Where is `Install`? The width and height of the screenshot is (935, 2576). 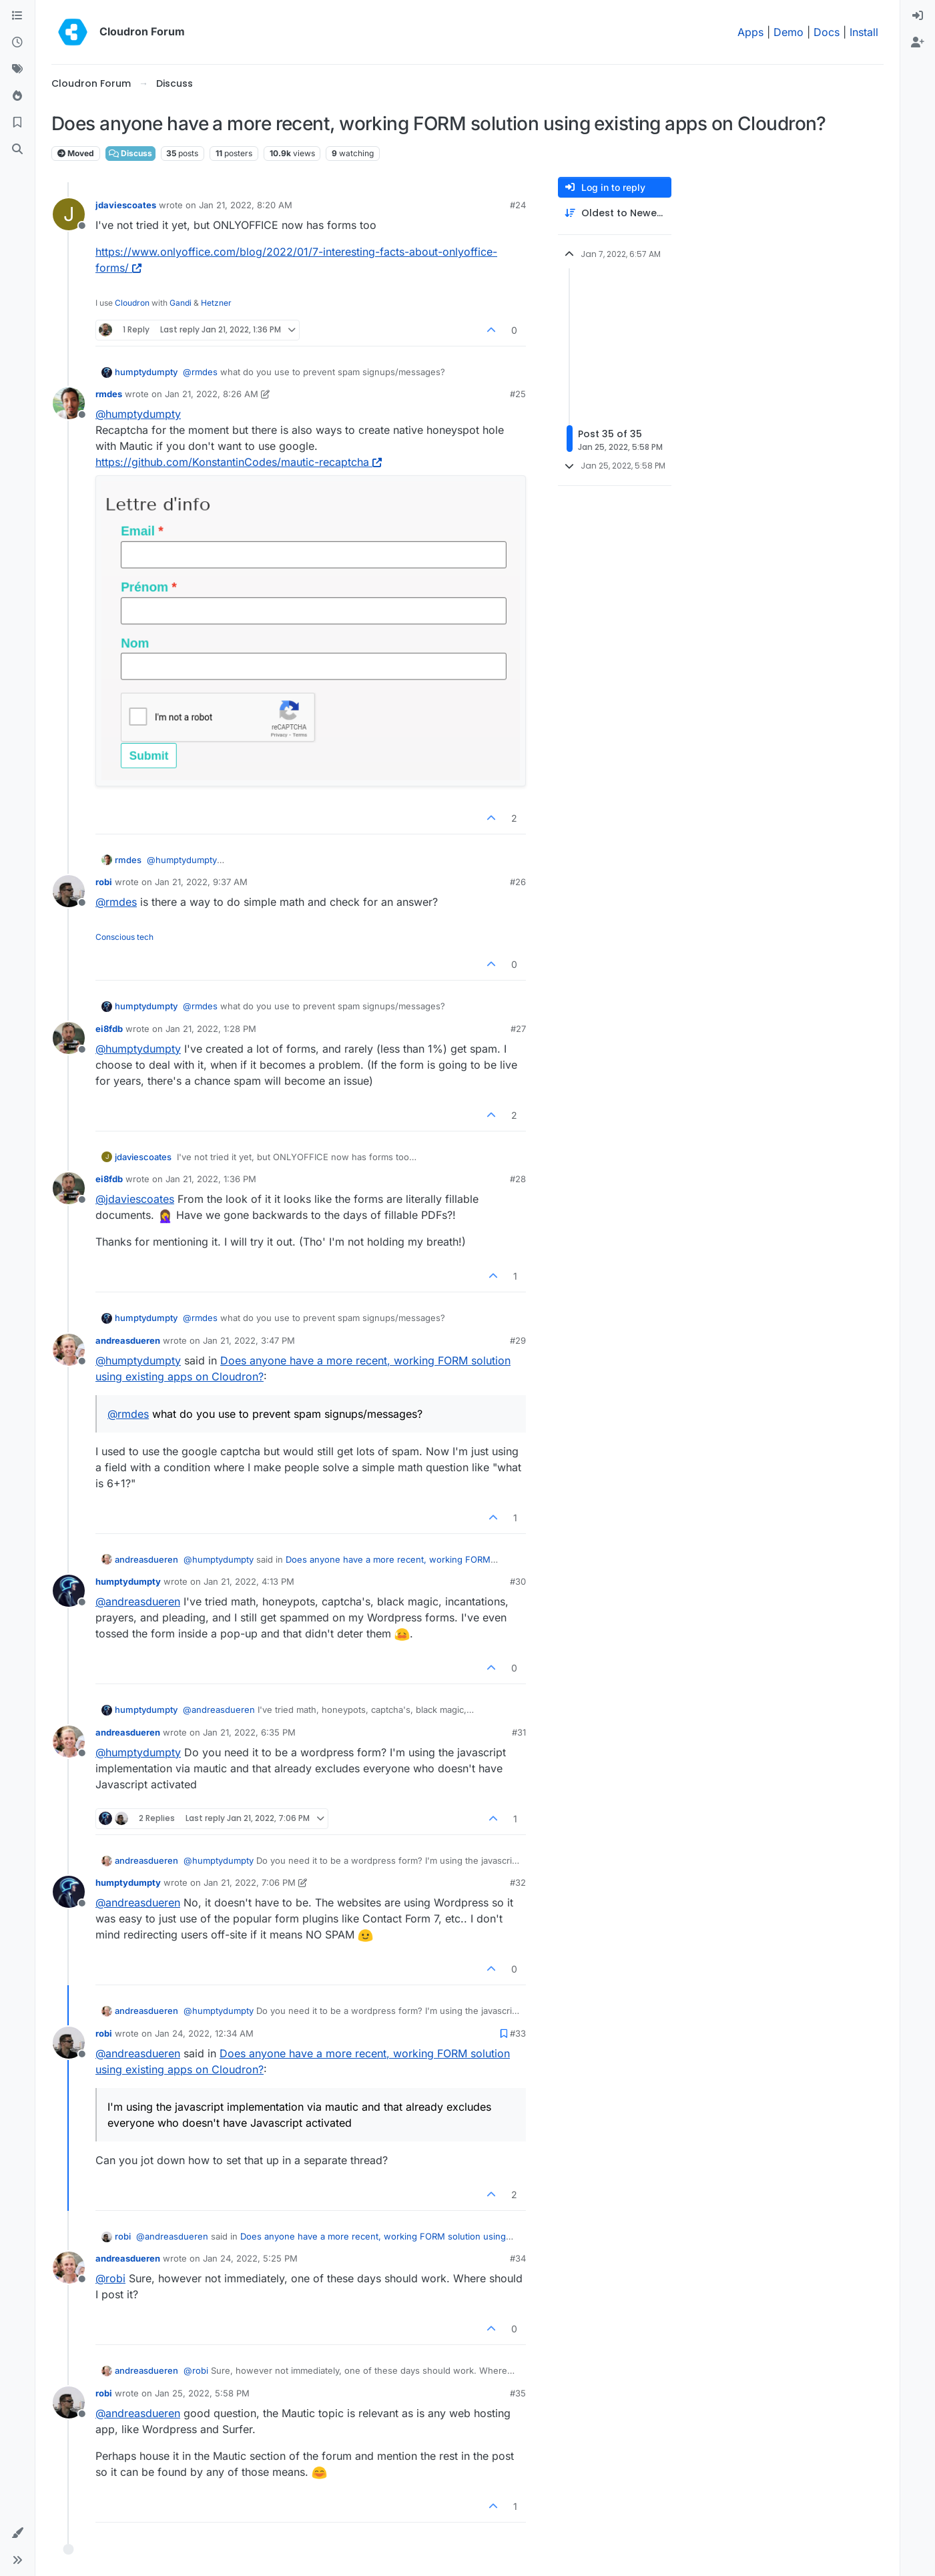
Install is located at coordinates (864, 32).